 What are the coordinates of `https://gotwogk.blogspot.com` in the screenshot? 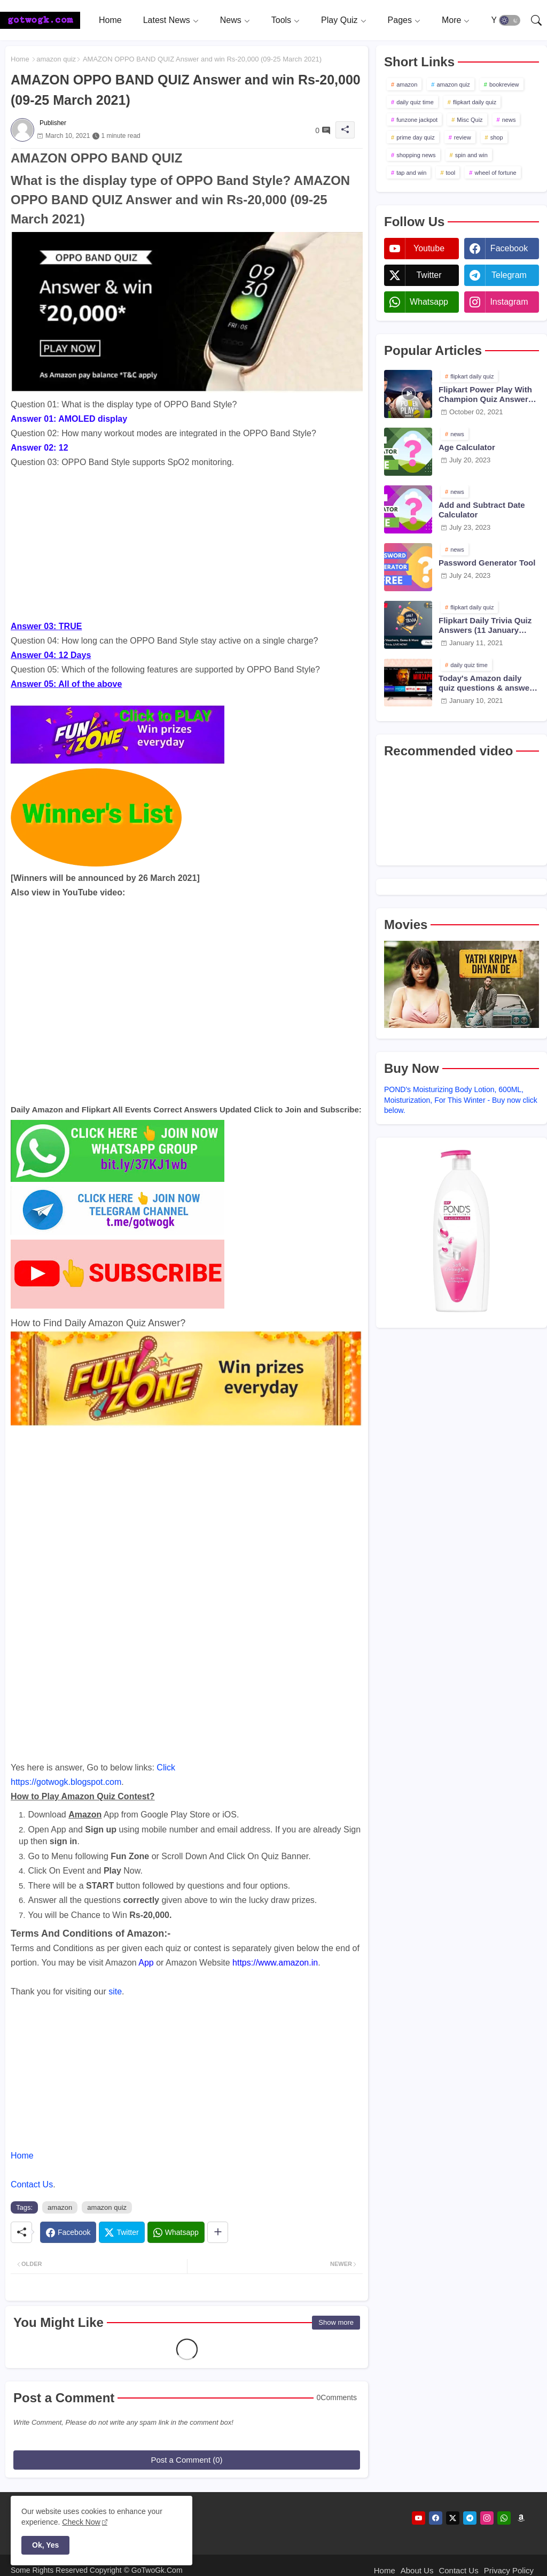 It's located at (66, 1781).